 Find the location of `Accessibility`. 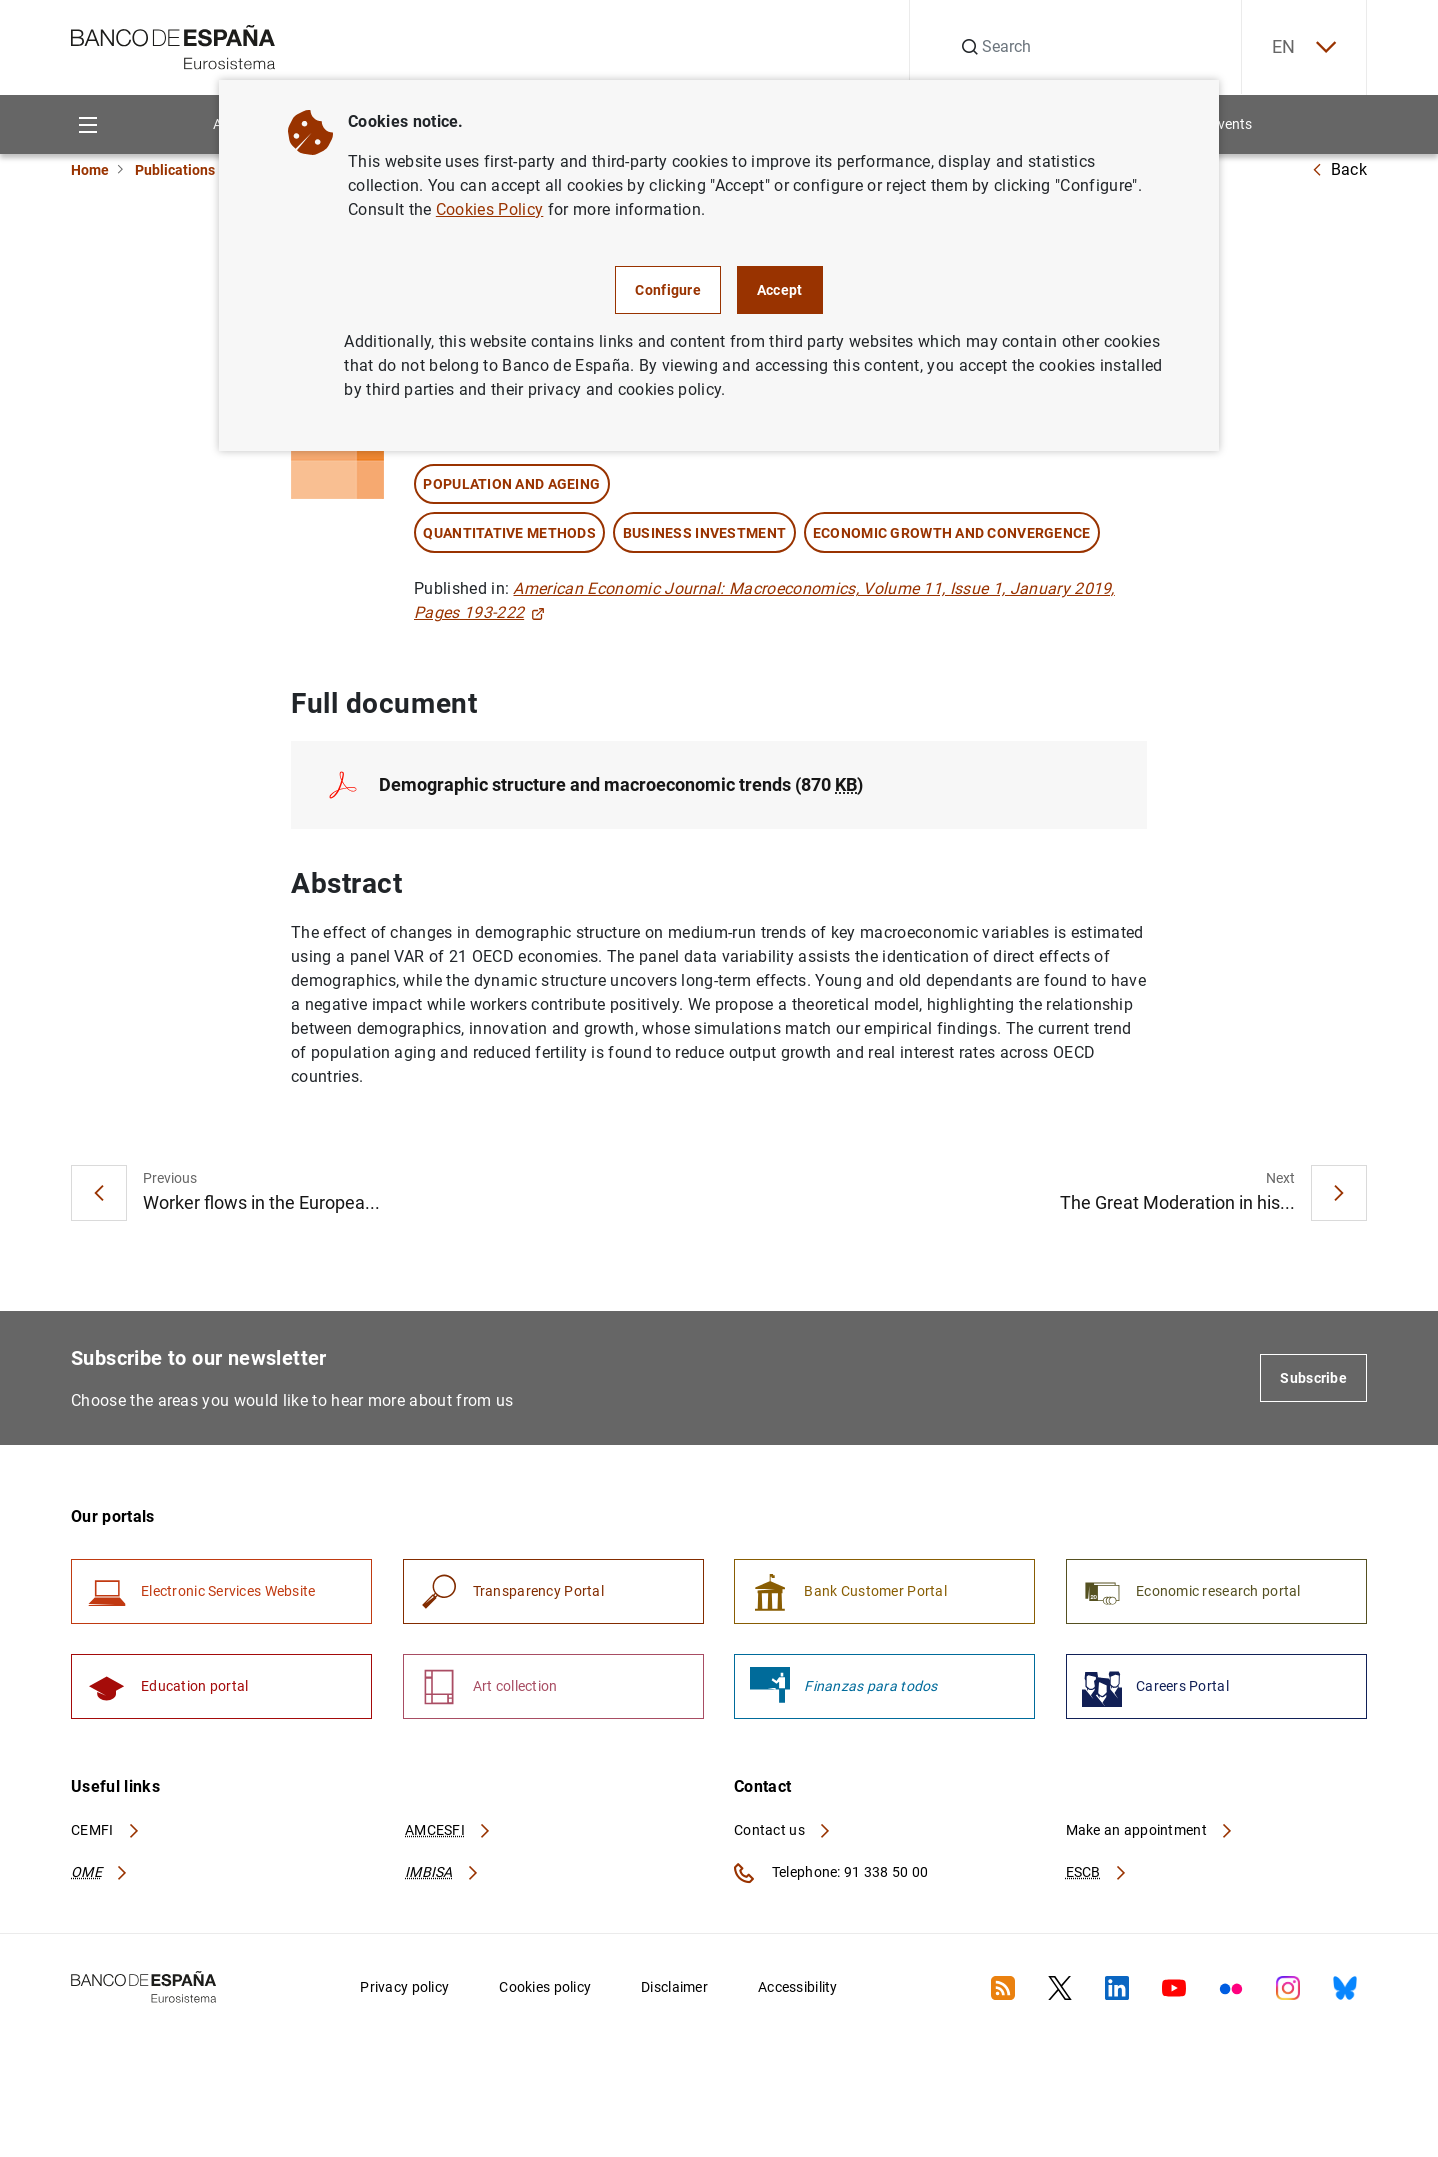

Accessibility is located at coordinates (798, 1987).